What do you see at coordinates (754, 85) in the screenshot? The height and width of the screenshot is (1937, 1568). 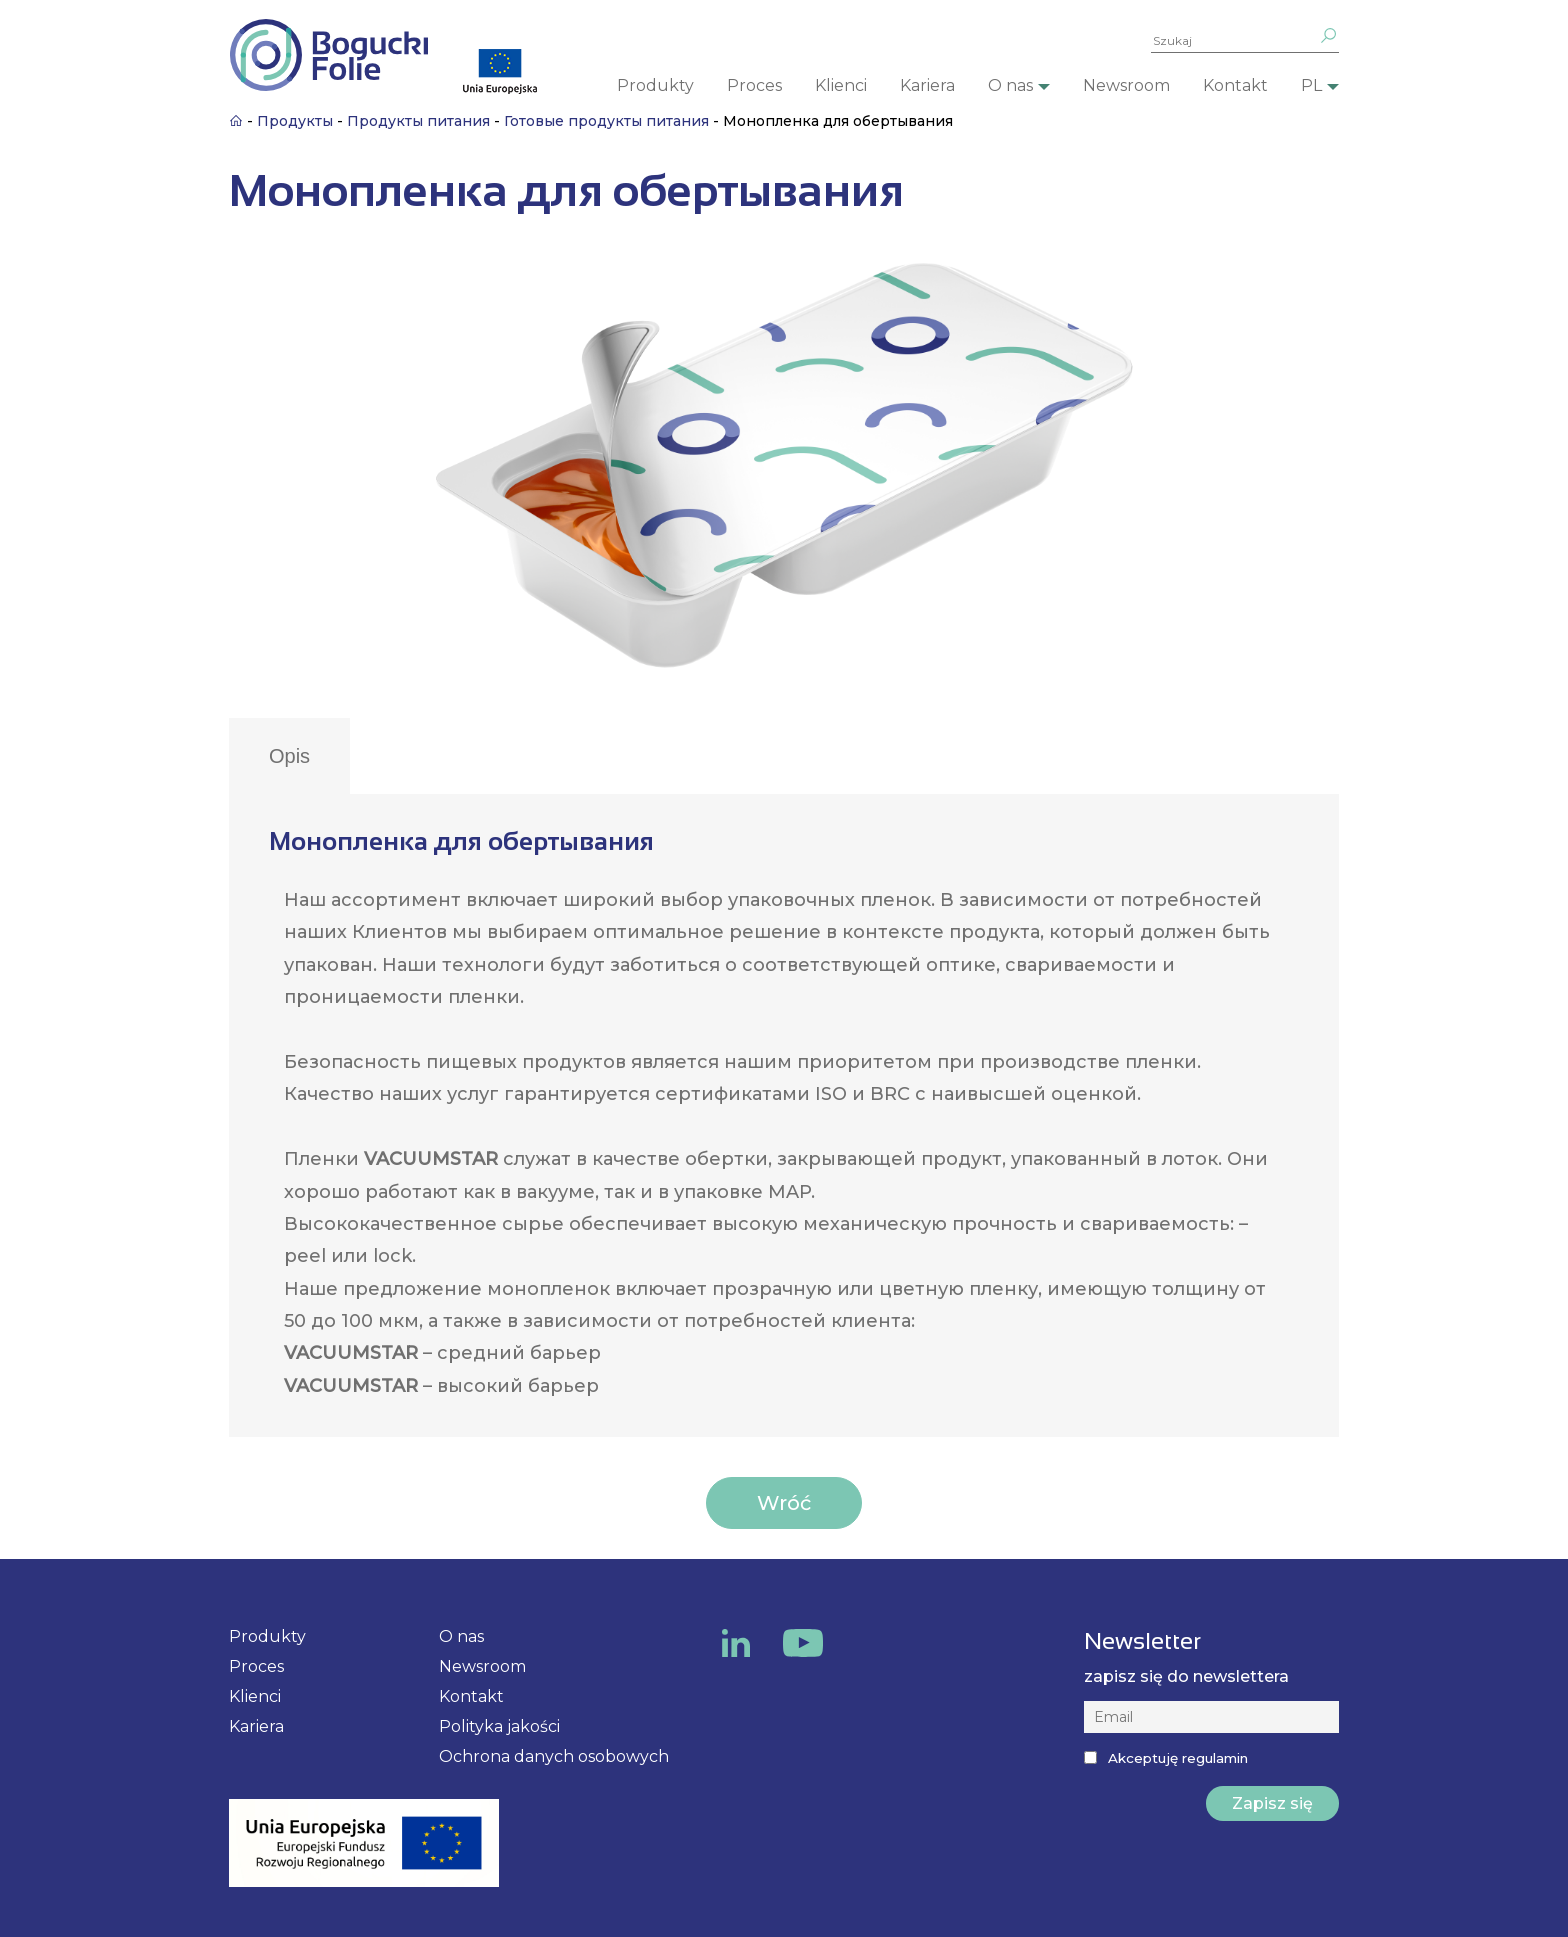 I see `Proces` at bounding box center [754, 85].